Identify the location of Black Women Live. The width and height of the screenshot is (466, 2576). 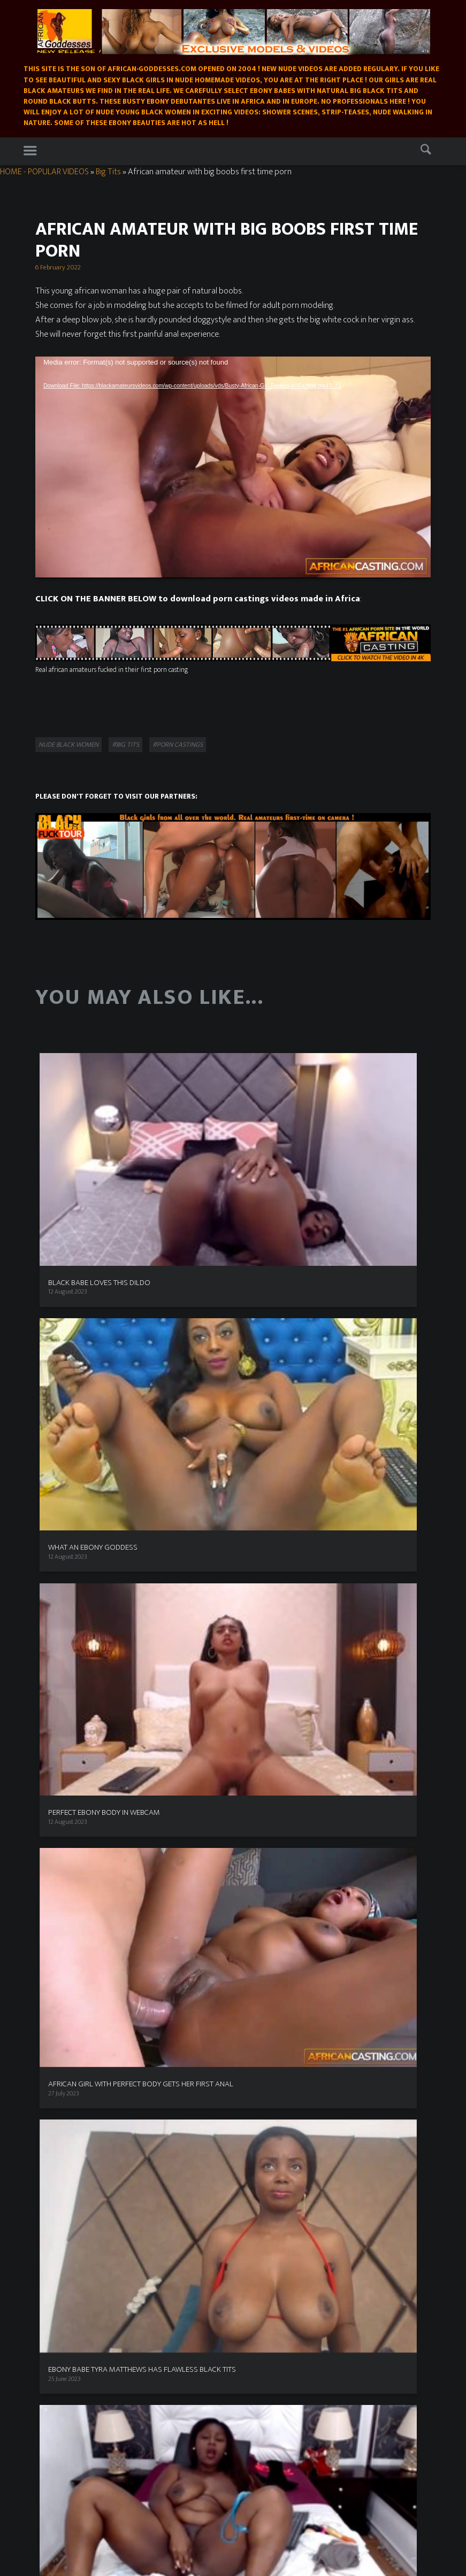
(63, 1979).